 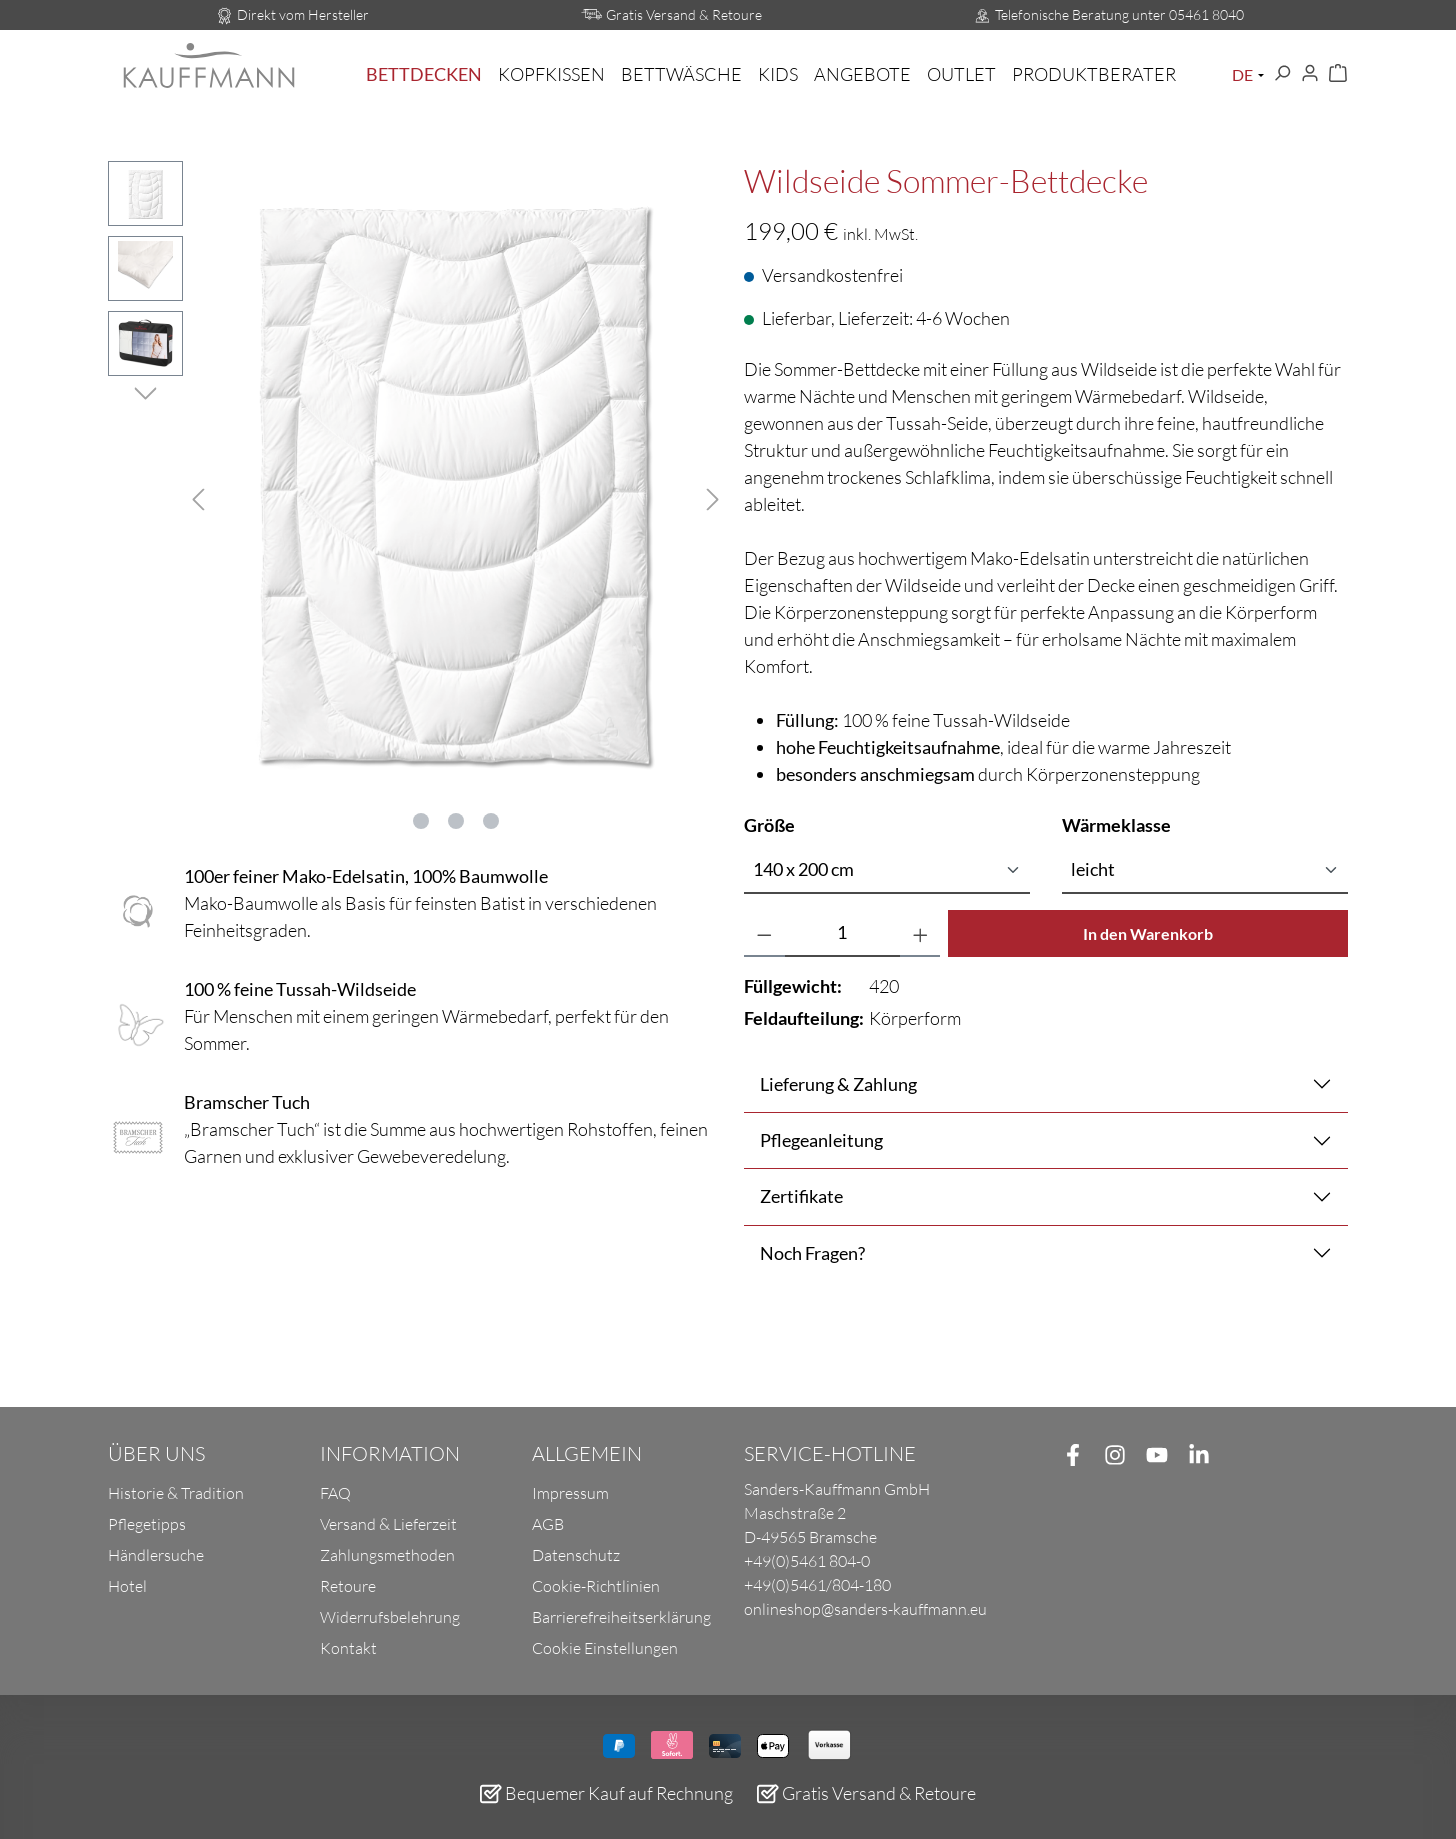 I want to click on Zahlungsmethoden, so click(x=387, y=1555).